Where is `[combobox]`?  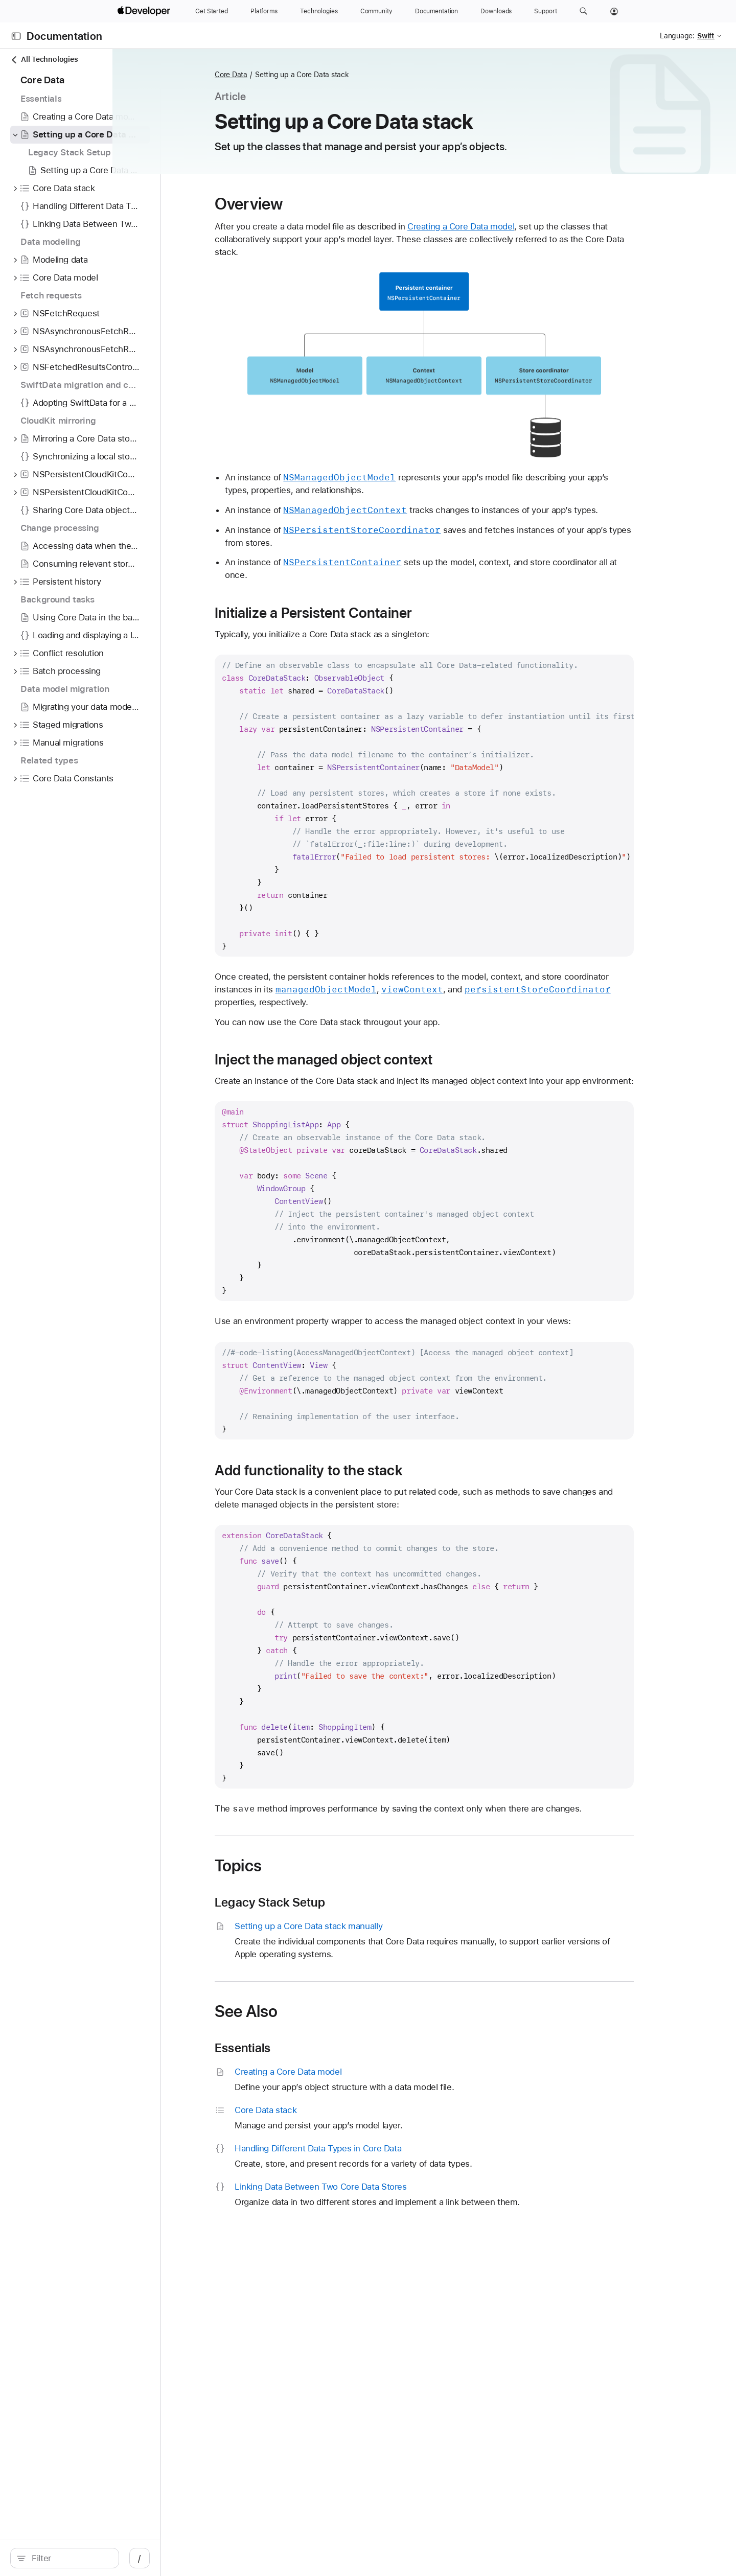
[combobox] is located at coordinates (100, 2558).